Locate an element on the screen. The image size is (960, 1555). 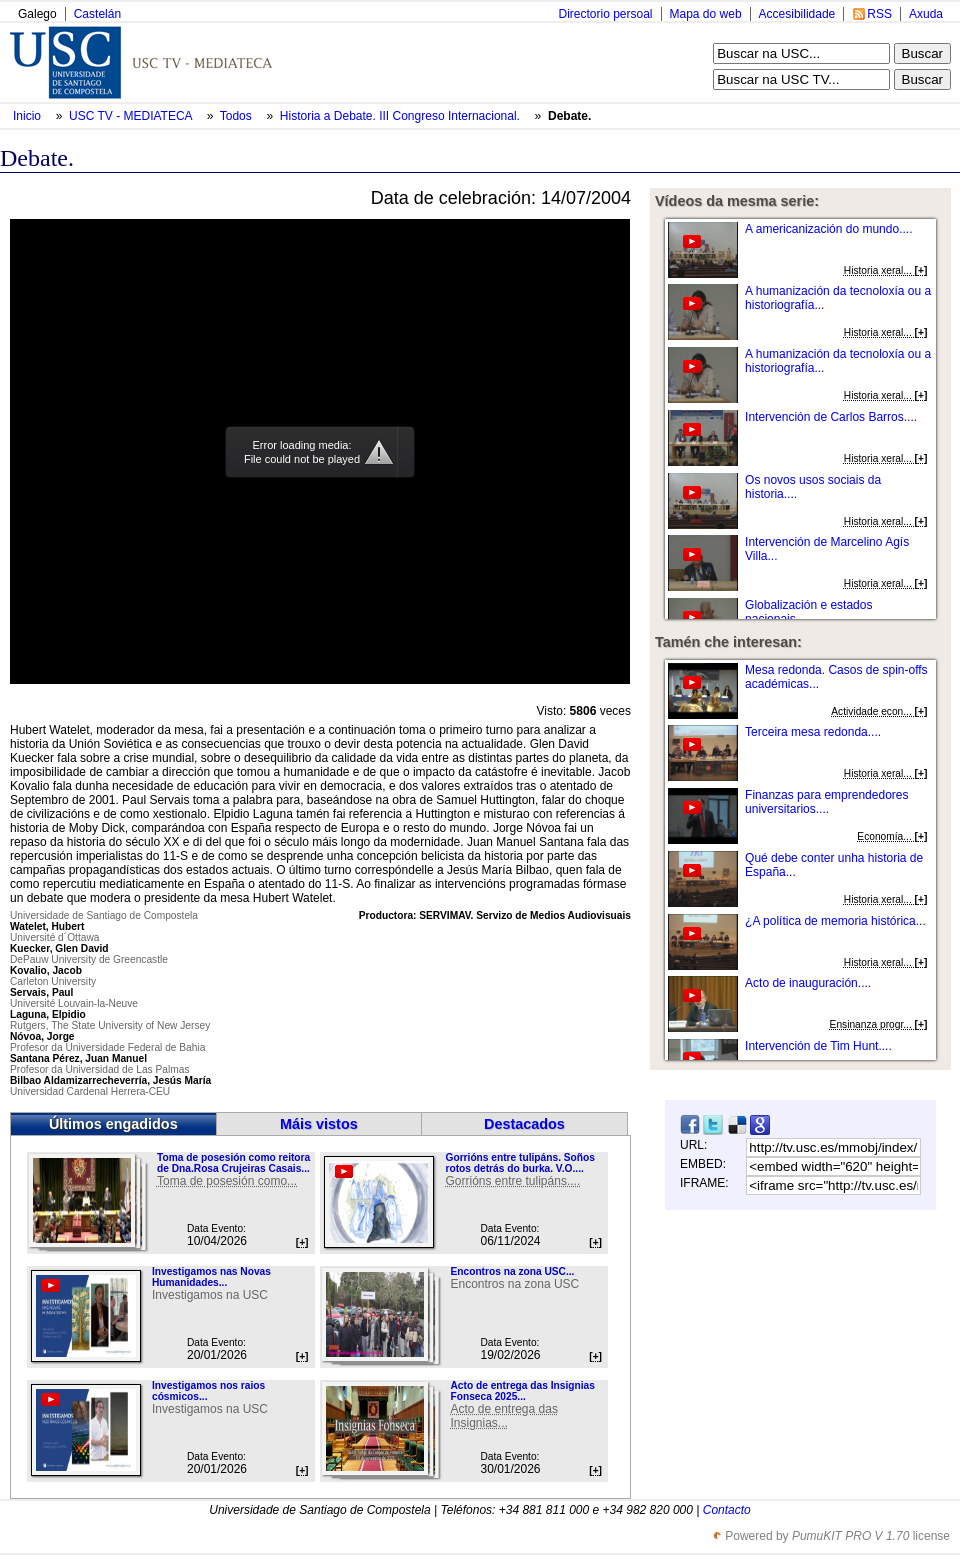
Intervención de Carlos Barros.... is located at coordinates (831, 417).